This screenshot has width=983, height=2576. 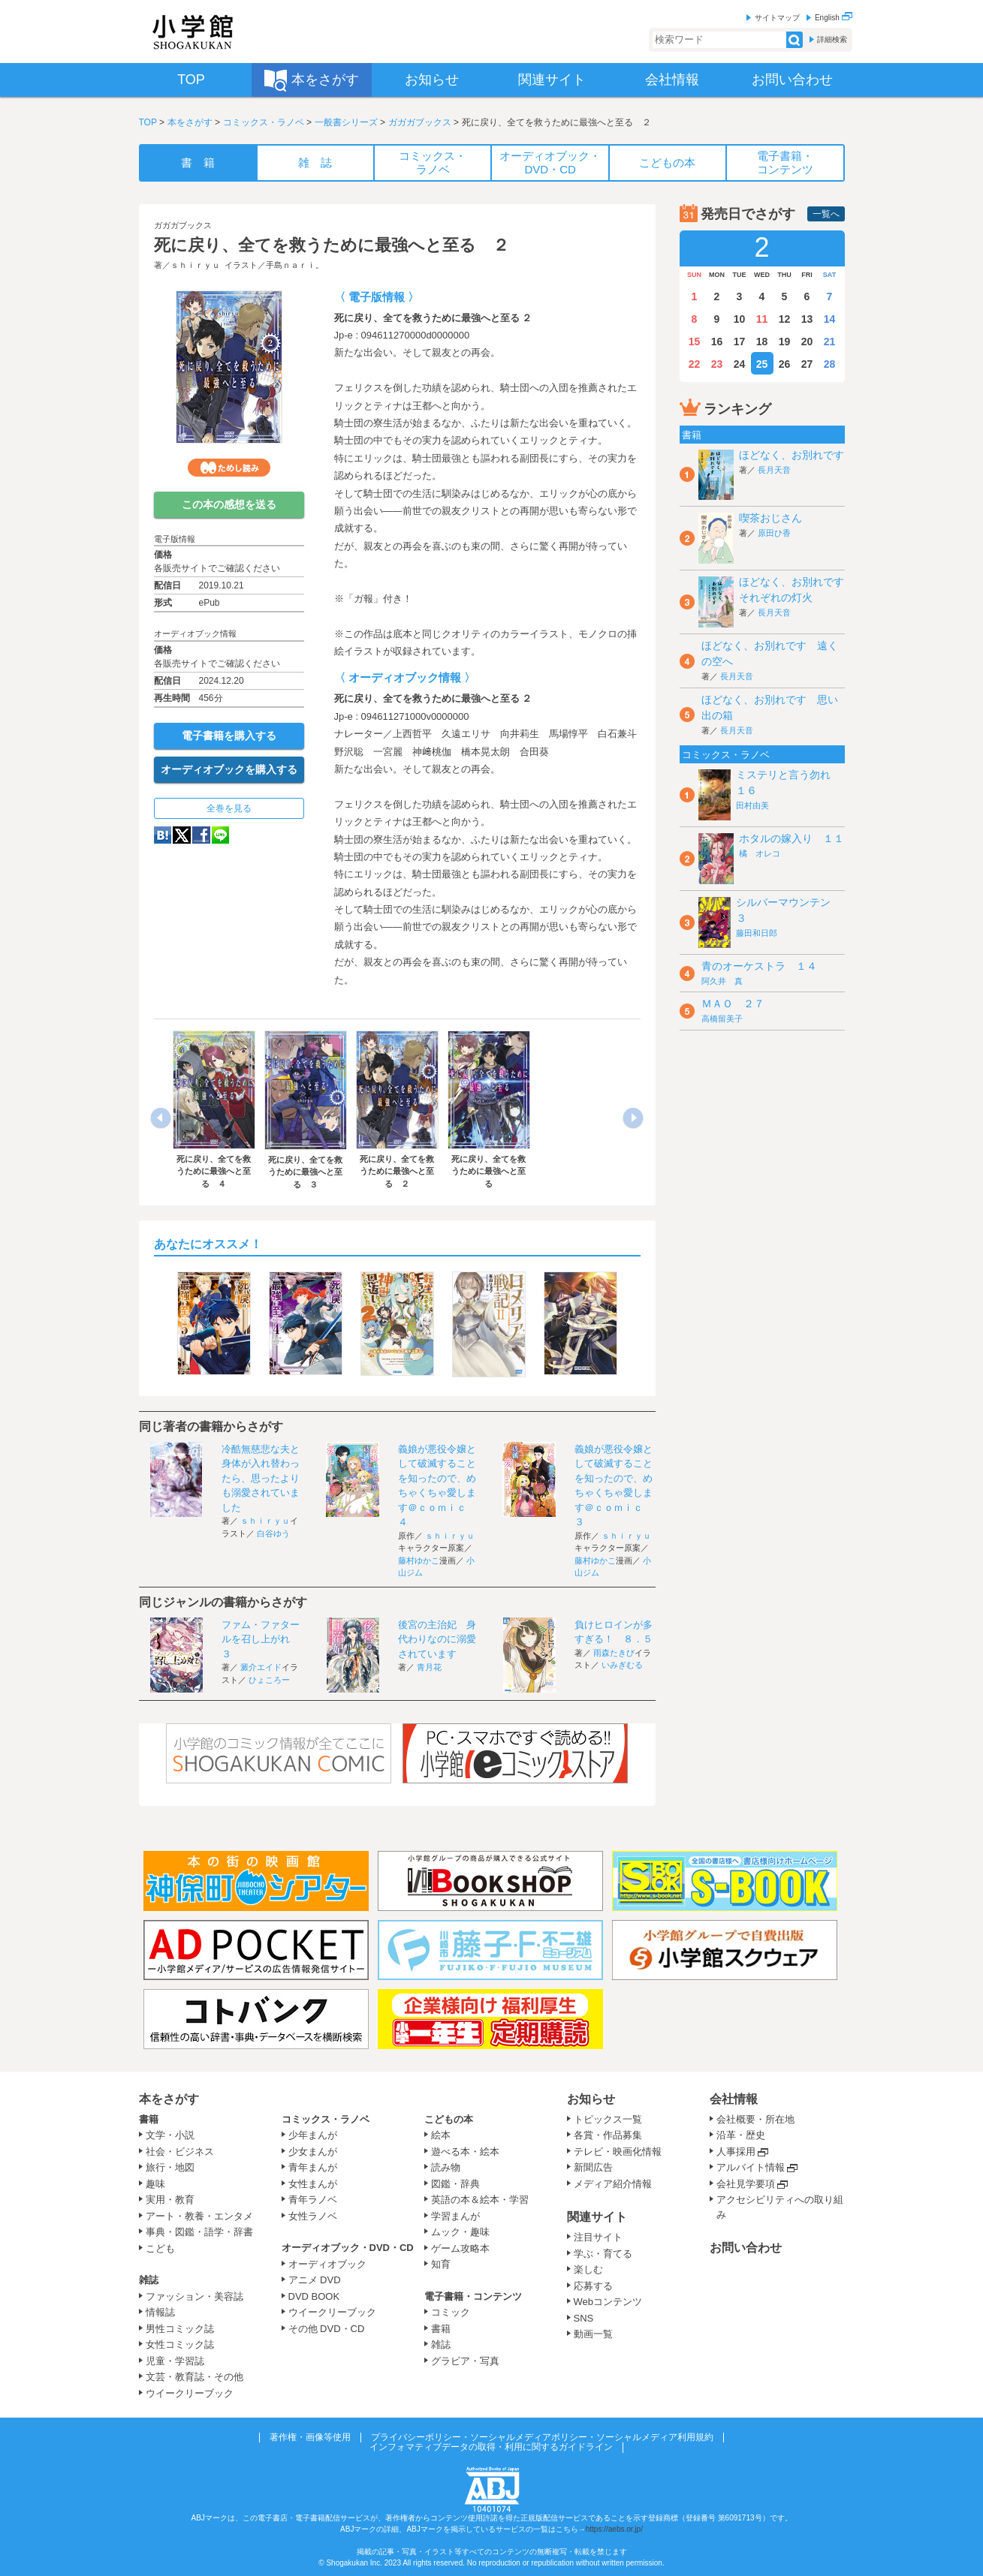 I want to click on コミック, so click(x=450, y=2312).